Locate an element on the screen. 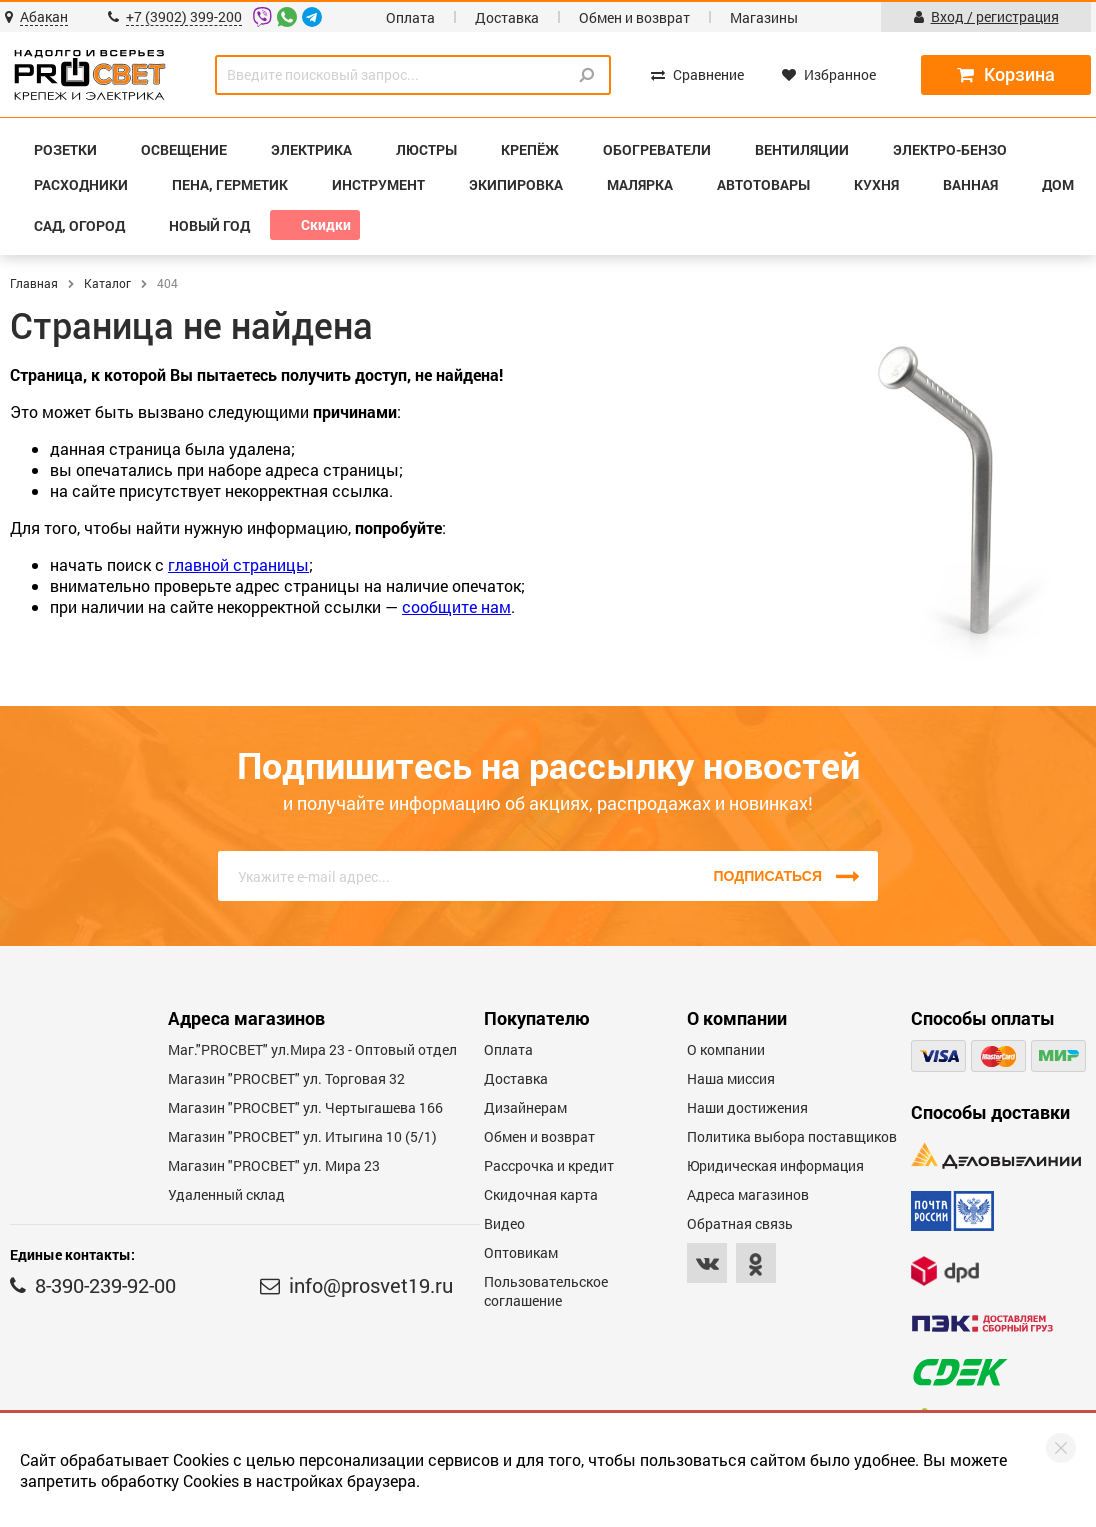  Политика выбора поставщиков is located at coordinates (792, 1136).